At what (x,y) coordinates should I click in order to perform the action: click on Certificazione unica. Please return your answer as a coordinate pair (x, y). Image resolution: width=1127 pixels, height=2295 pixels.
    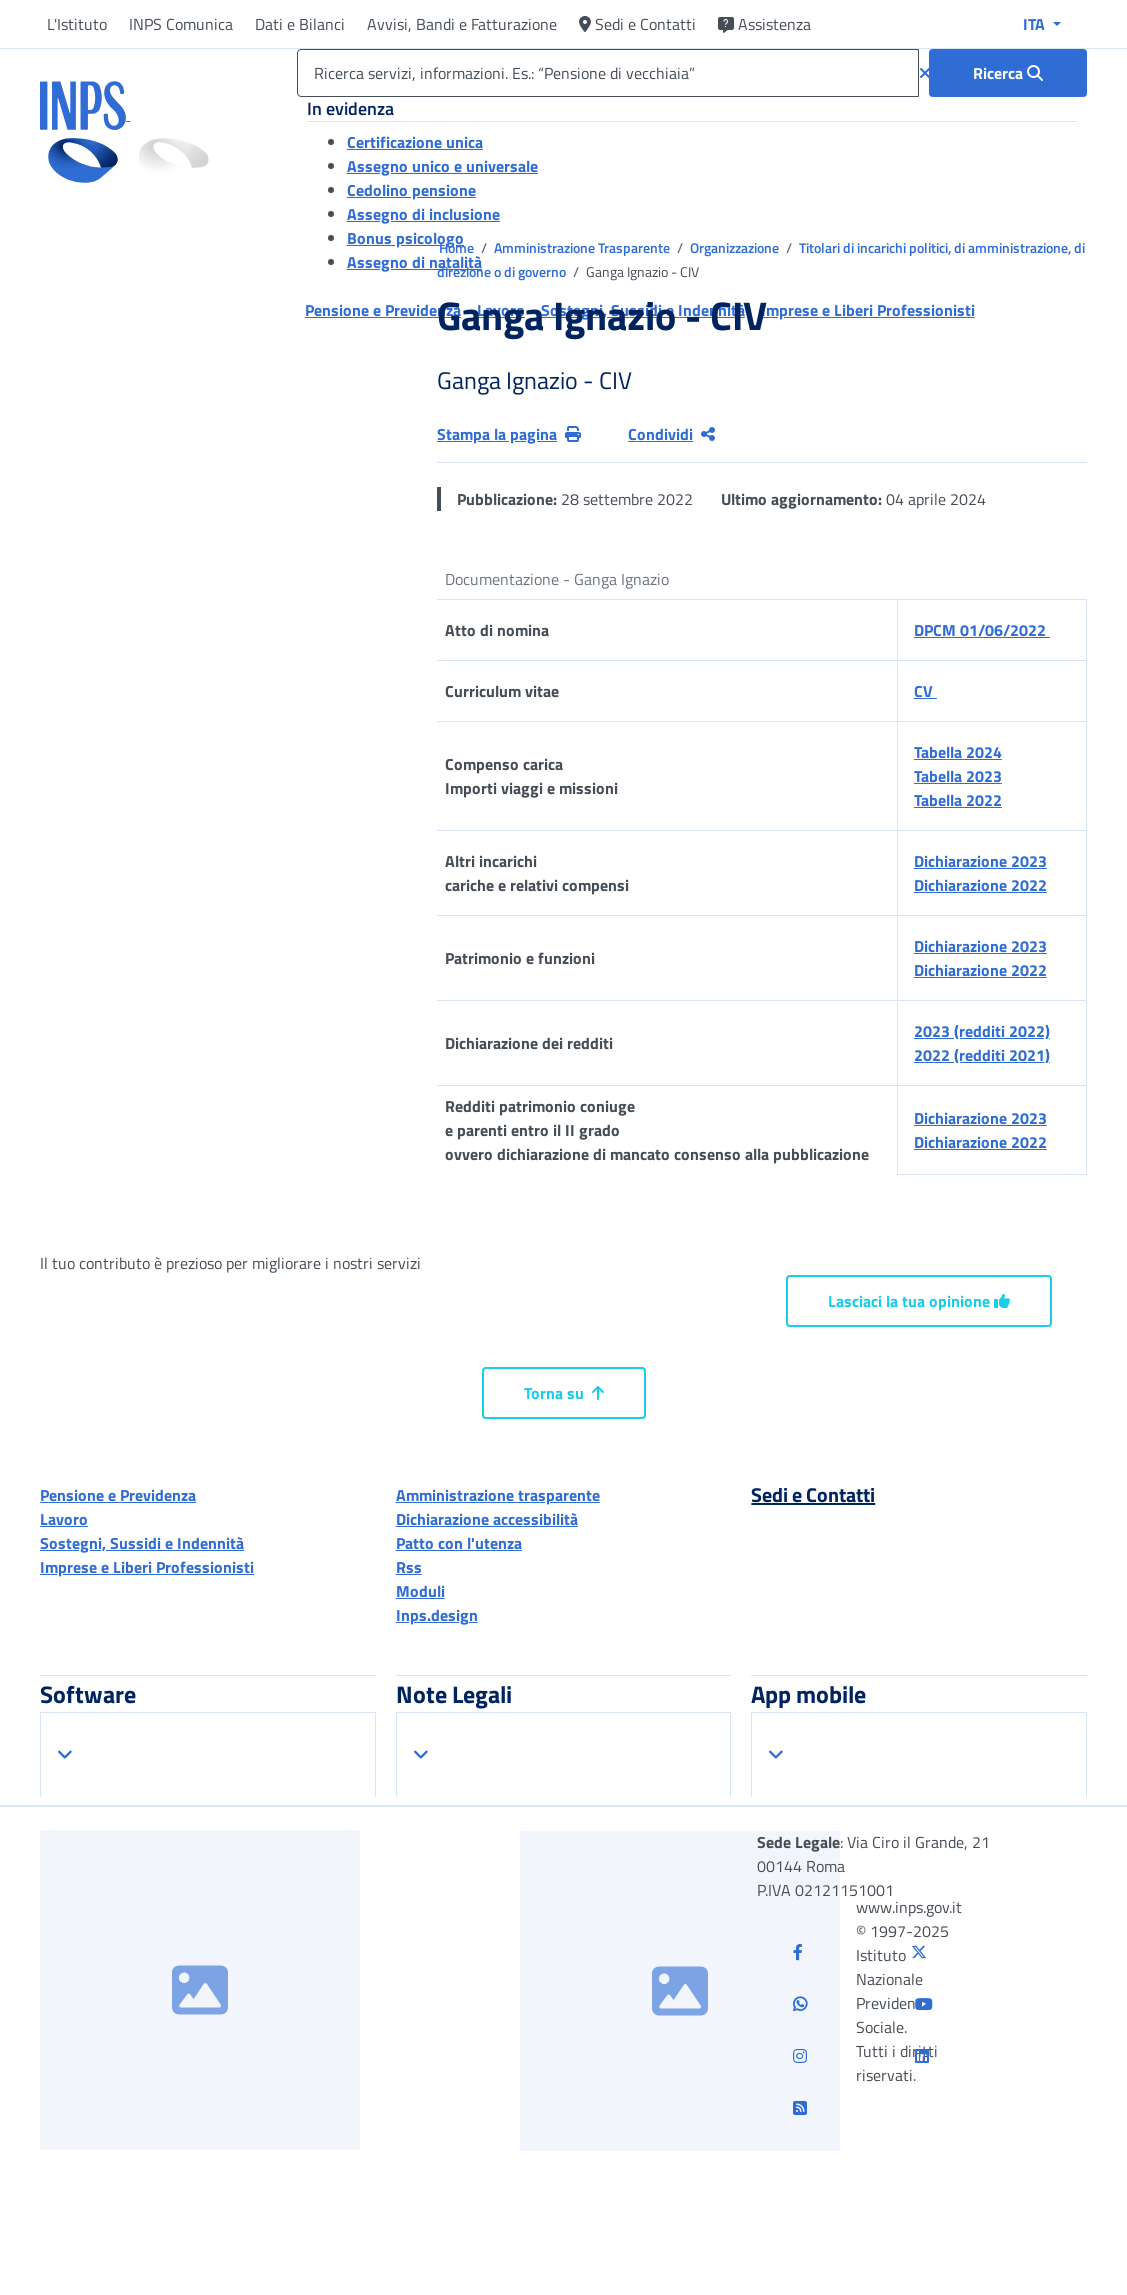
    Looking at the image, I should click on (415, 142).